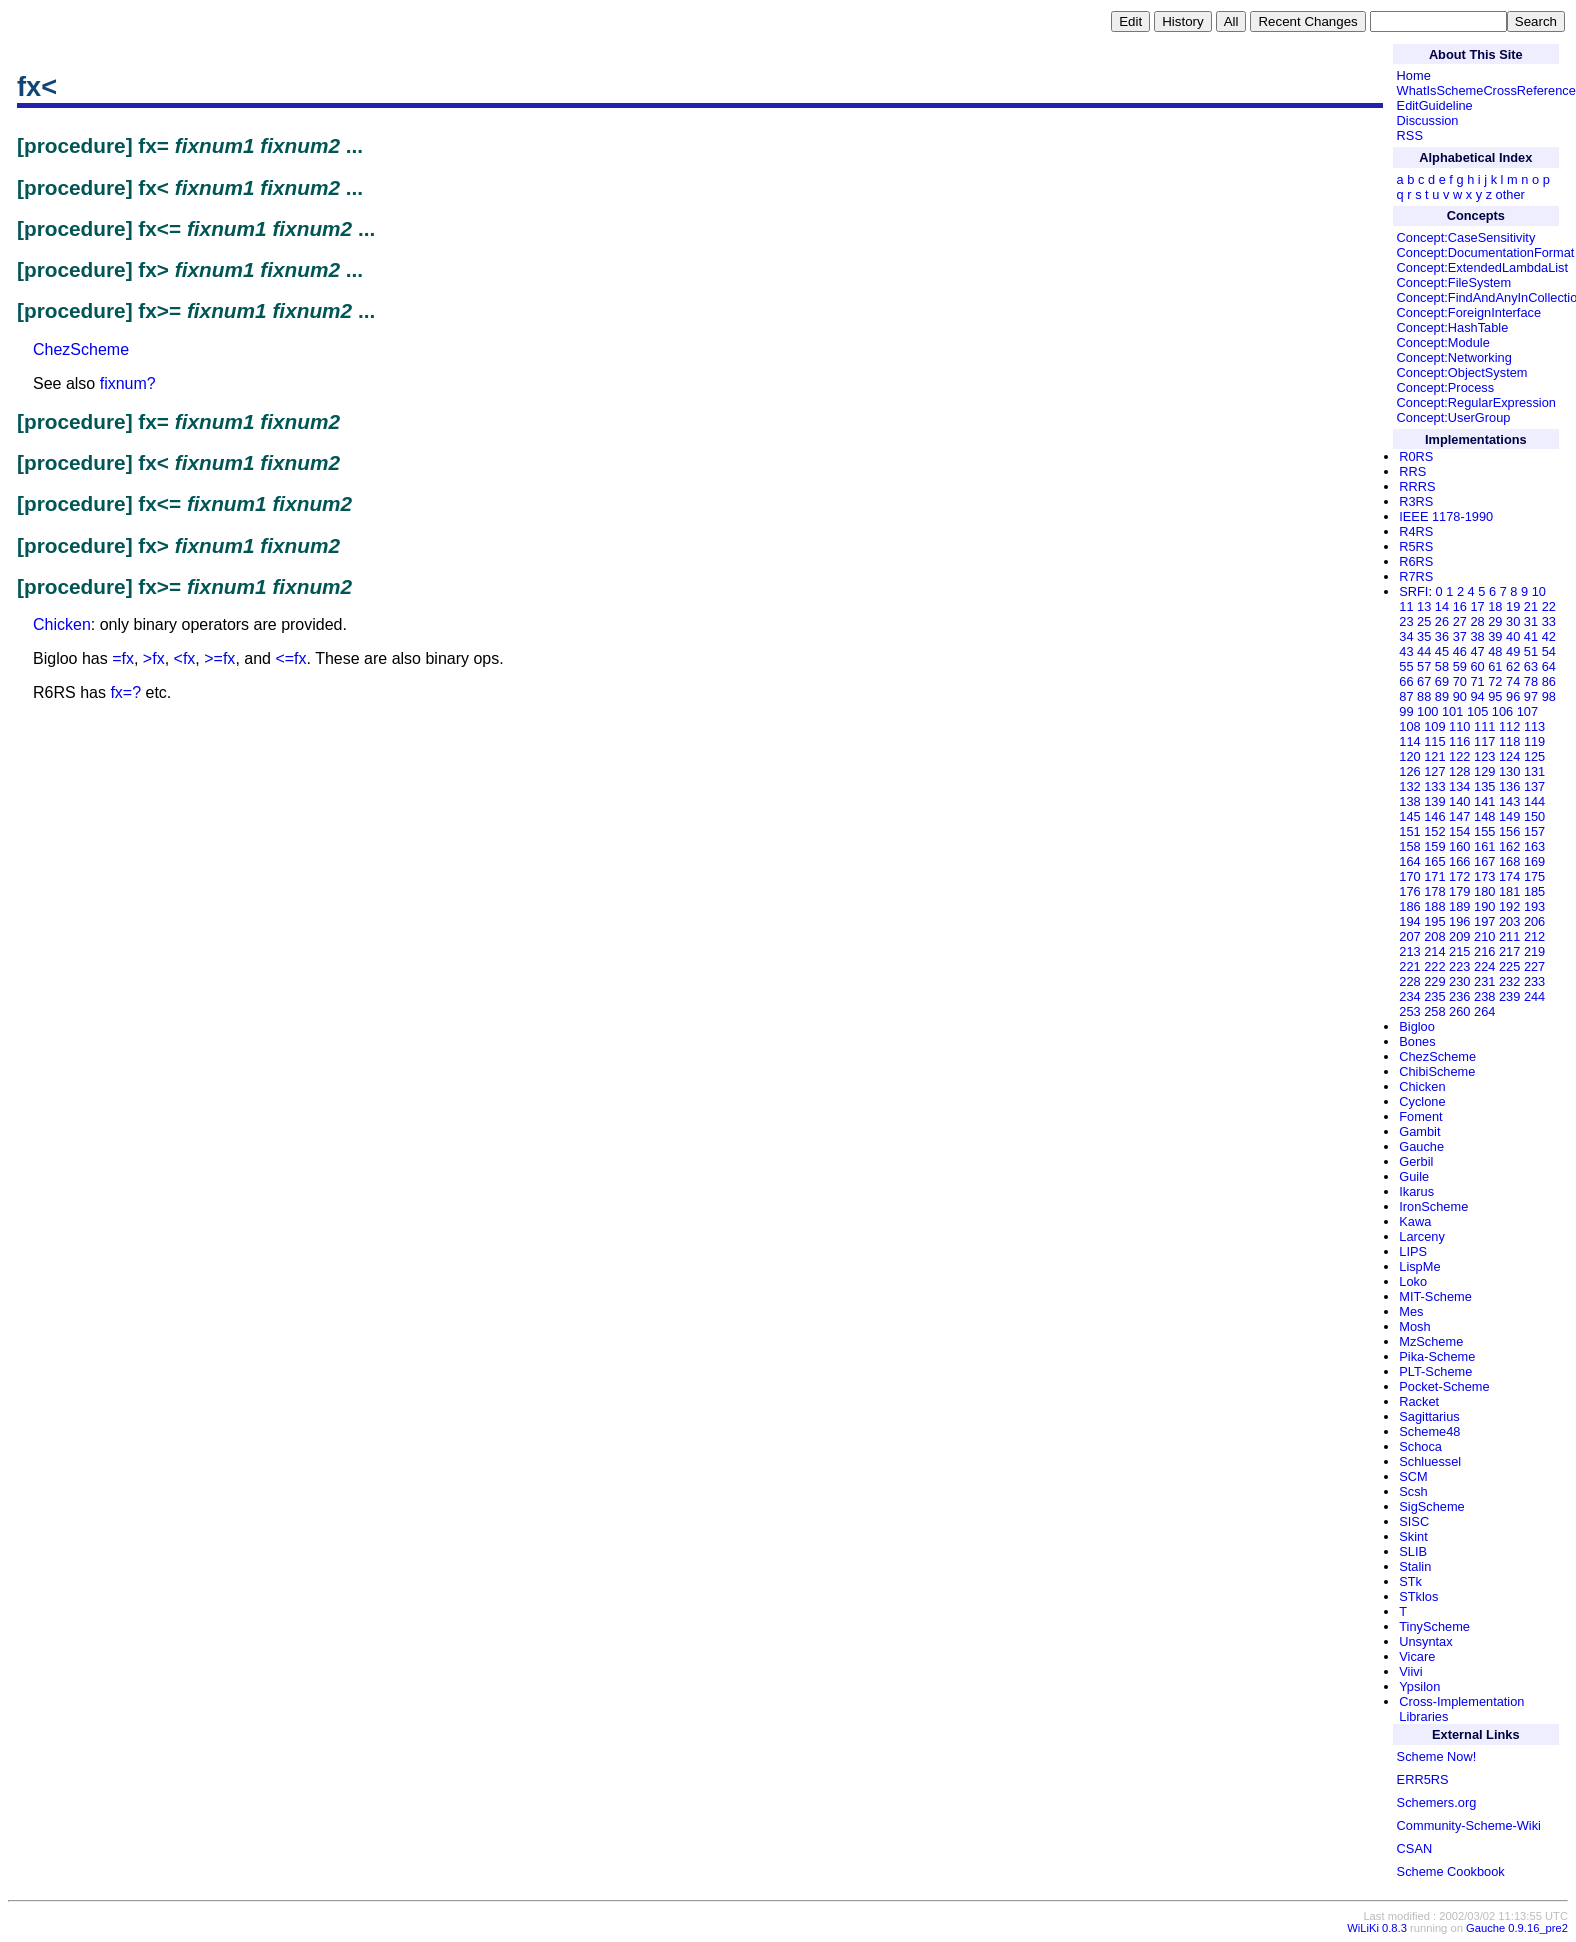  Describe the element at coordinates (1416, 456) in the screenshot. I see `R0RS` at that location.